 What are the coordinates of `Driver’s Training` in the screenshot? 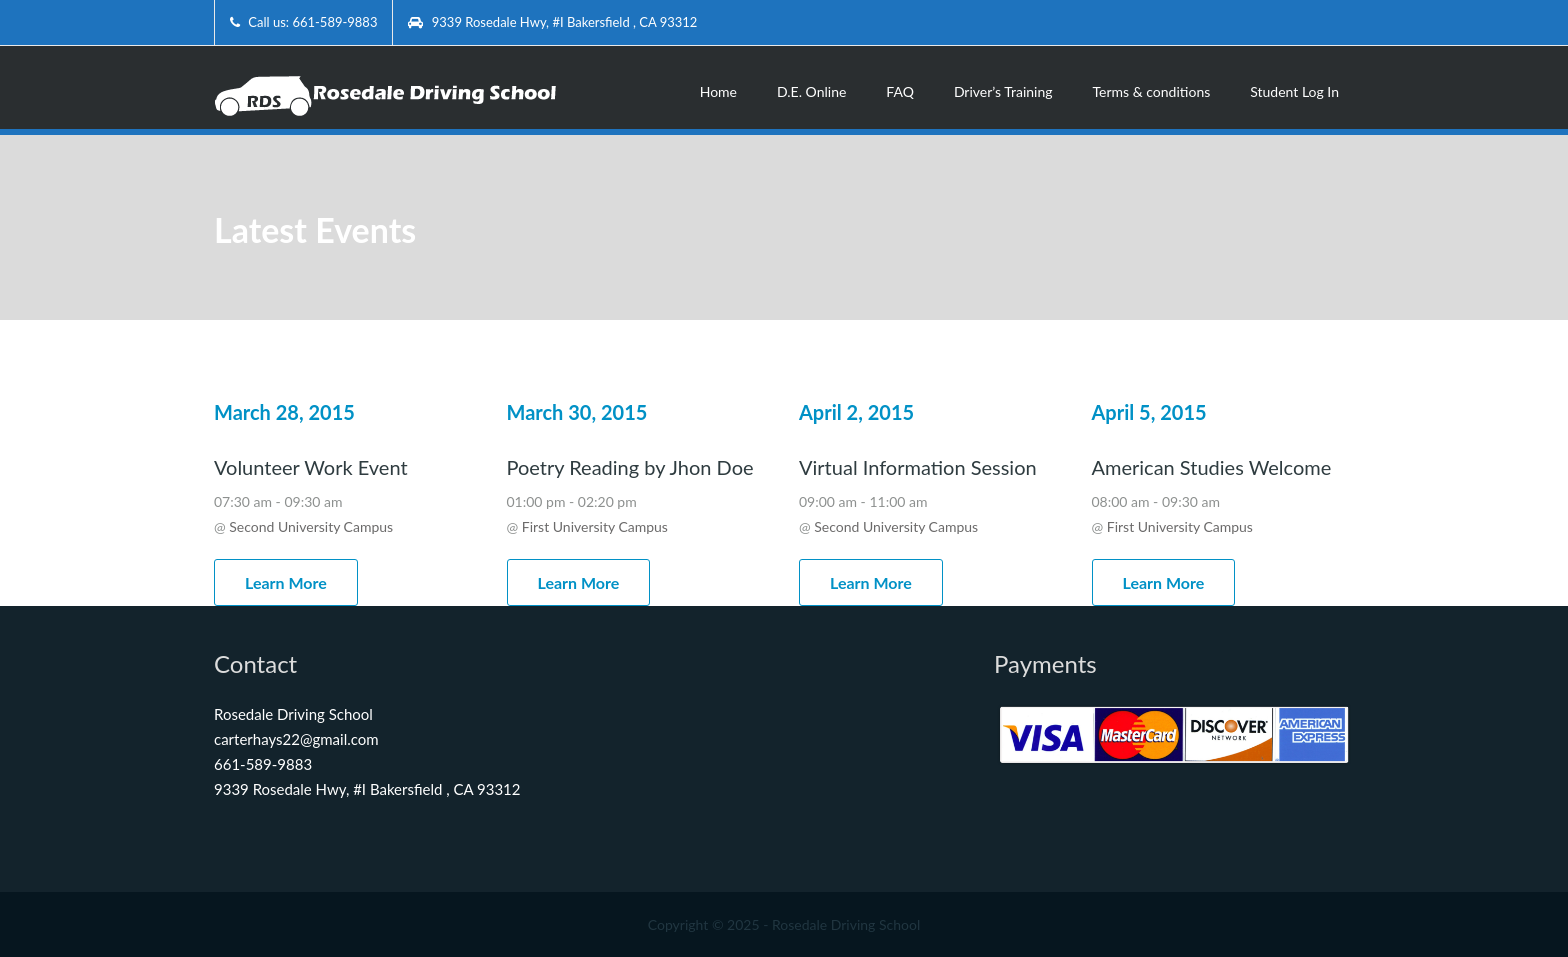 It's located at (1003, 91).